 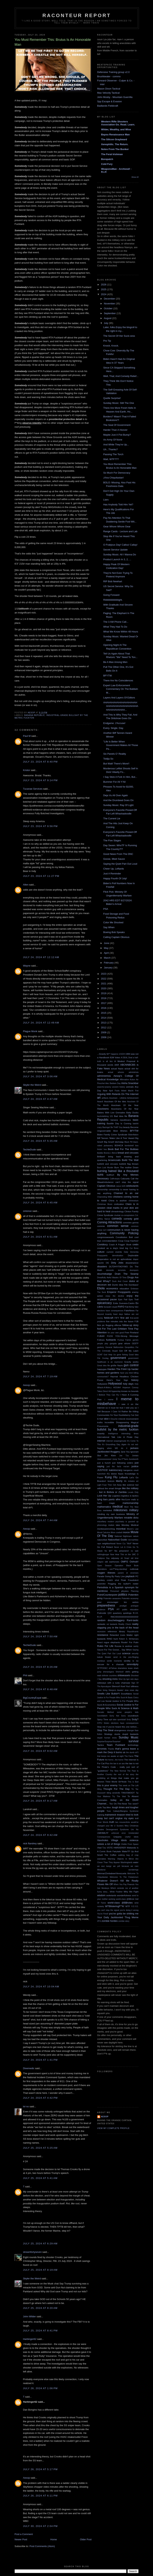 I want to click on View my complete profile, so click(x=113, y=2128).